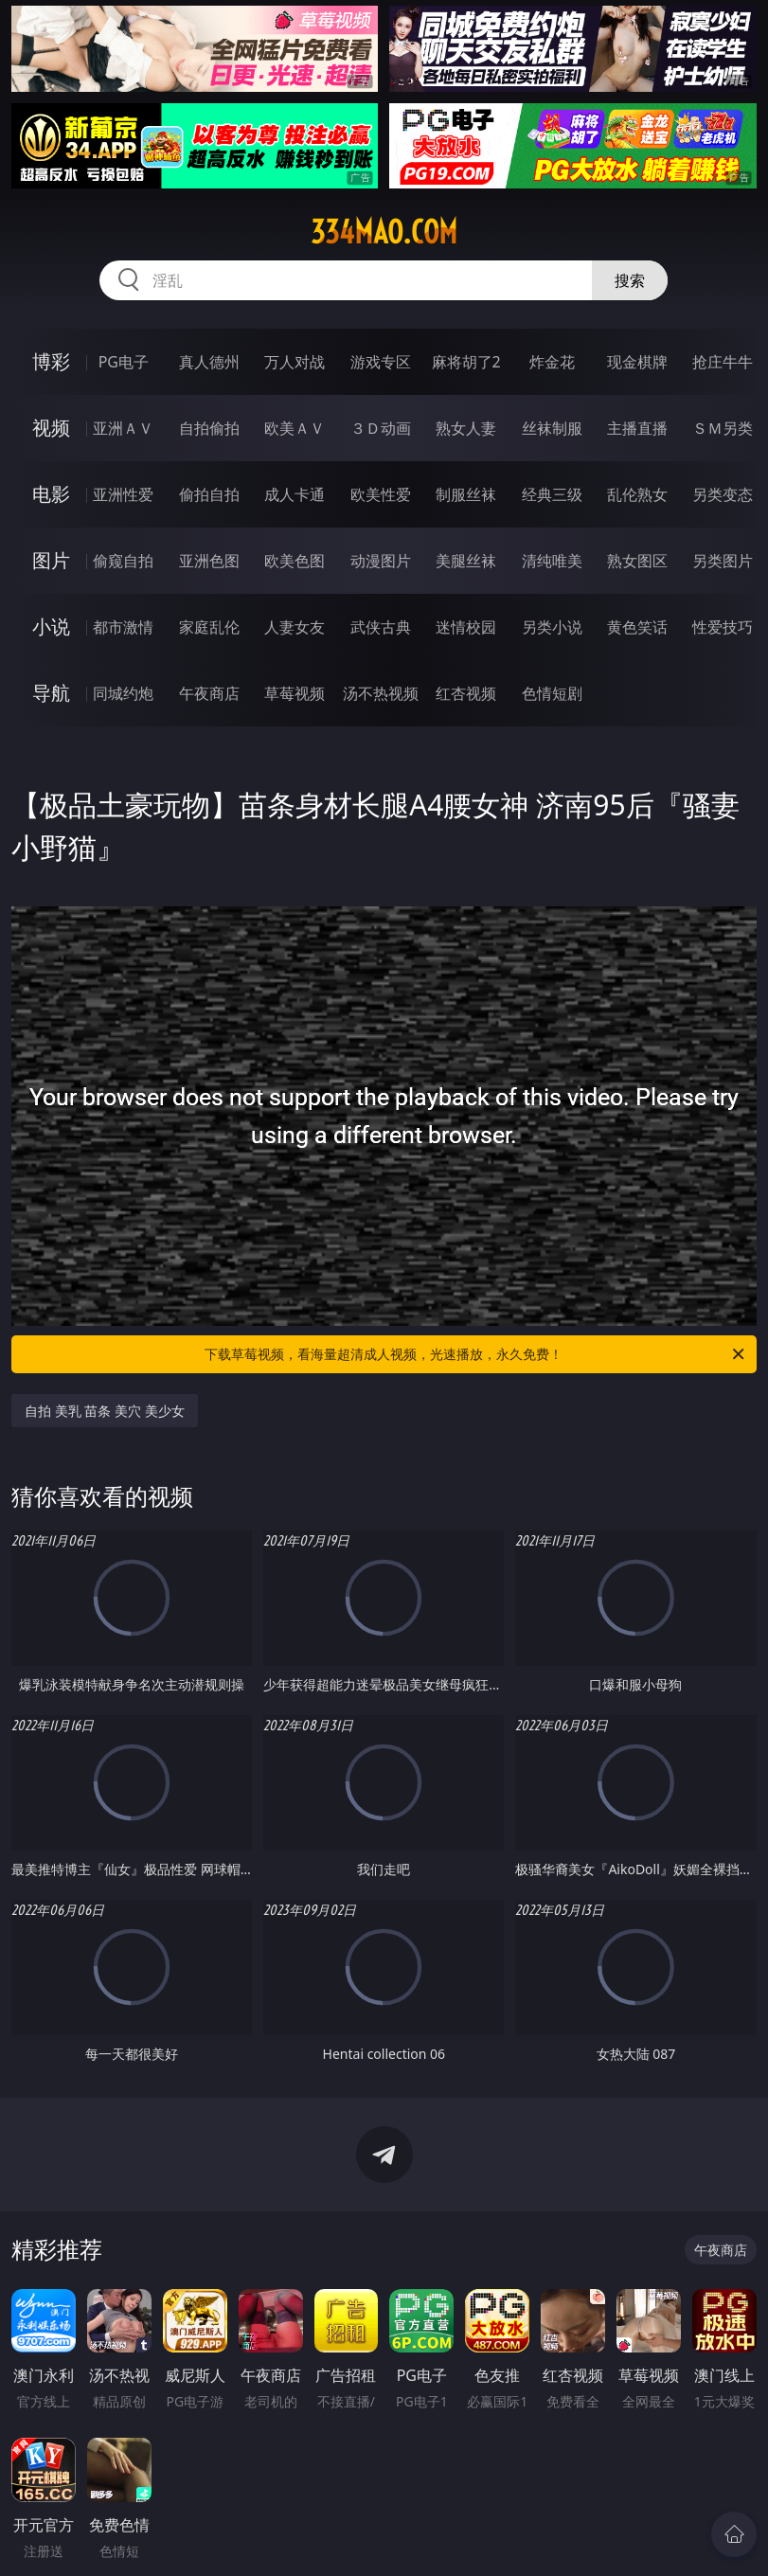  Describe the element at coordinates (381, 693) in the screenshot. I see `汤不热视频` at that location.